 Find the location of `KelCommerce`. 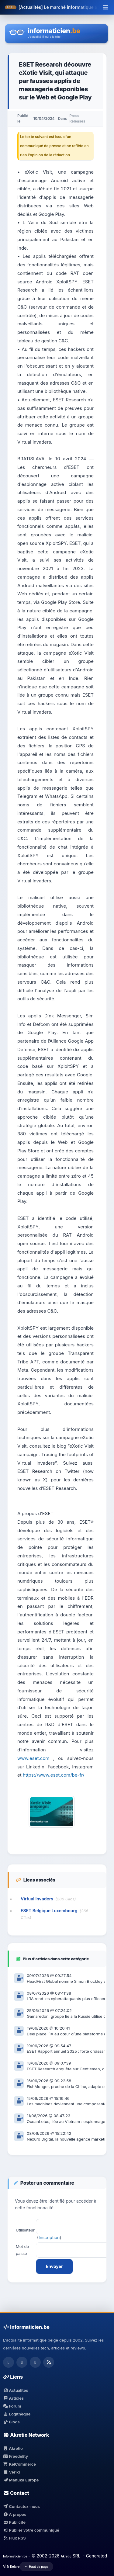

KelCommerce is located at coordinates (19, 2464).